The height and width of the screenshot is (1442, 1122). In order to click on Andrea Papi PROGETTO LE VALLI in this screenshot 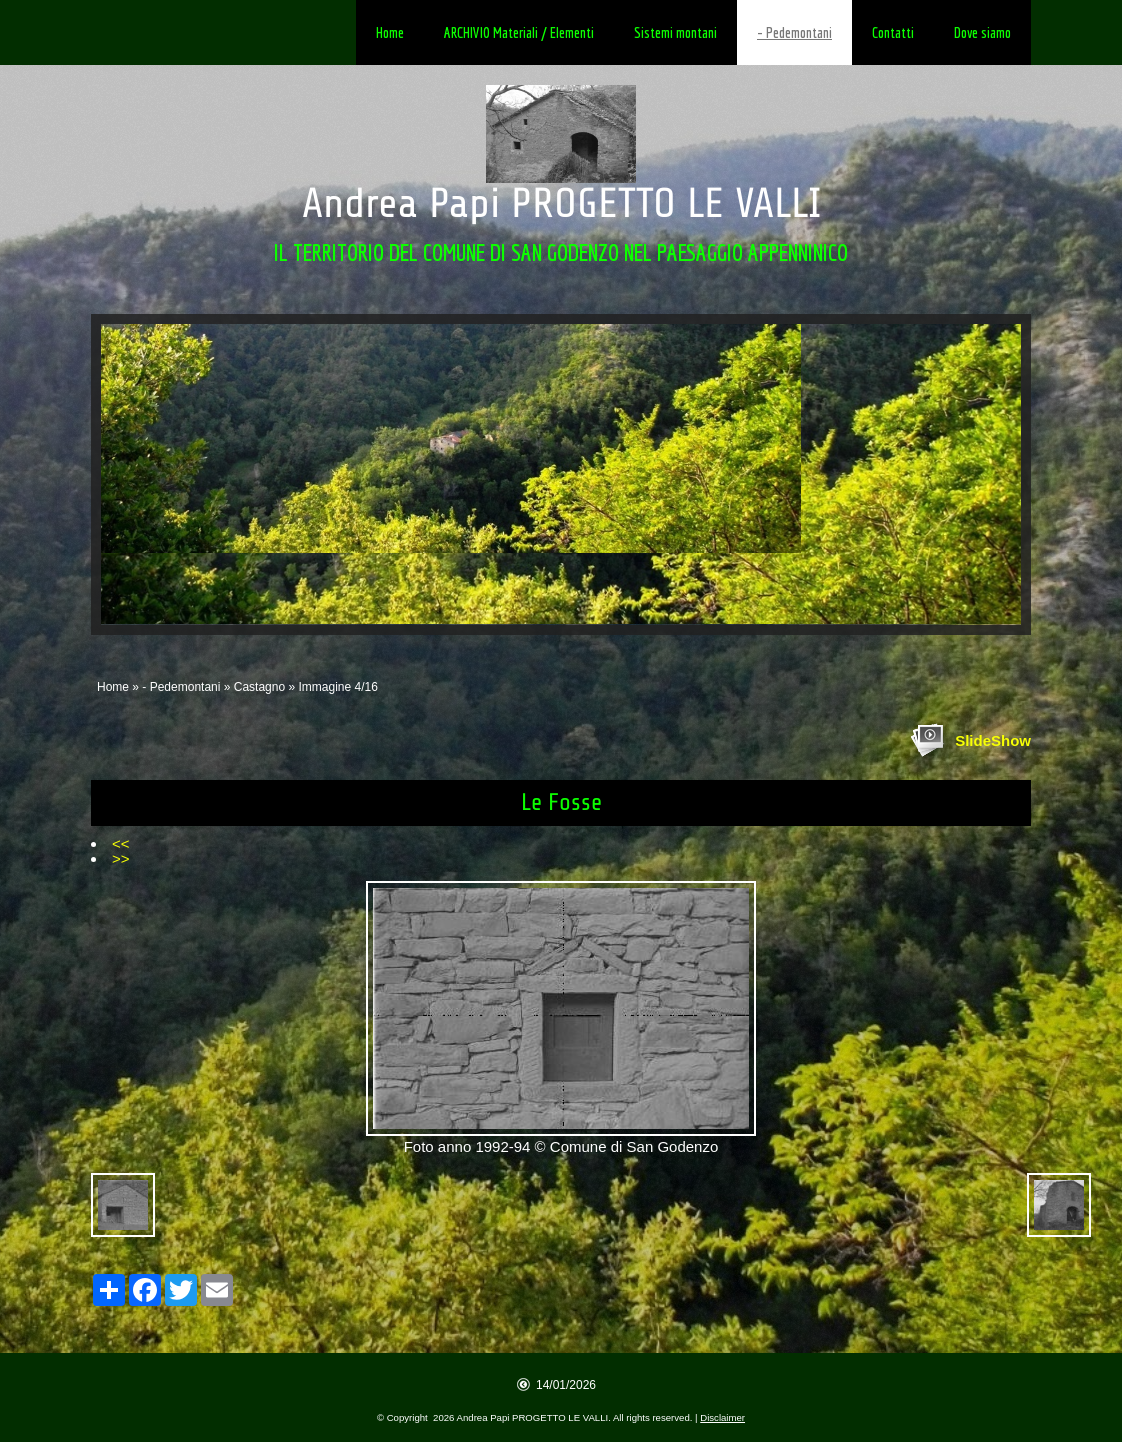, I will do `click(561, 203)`.